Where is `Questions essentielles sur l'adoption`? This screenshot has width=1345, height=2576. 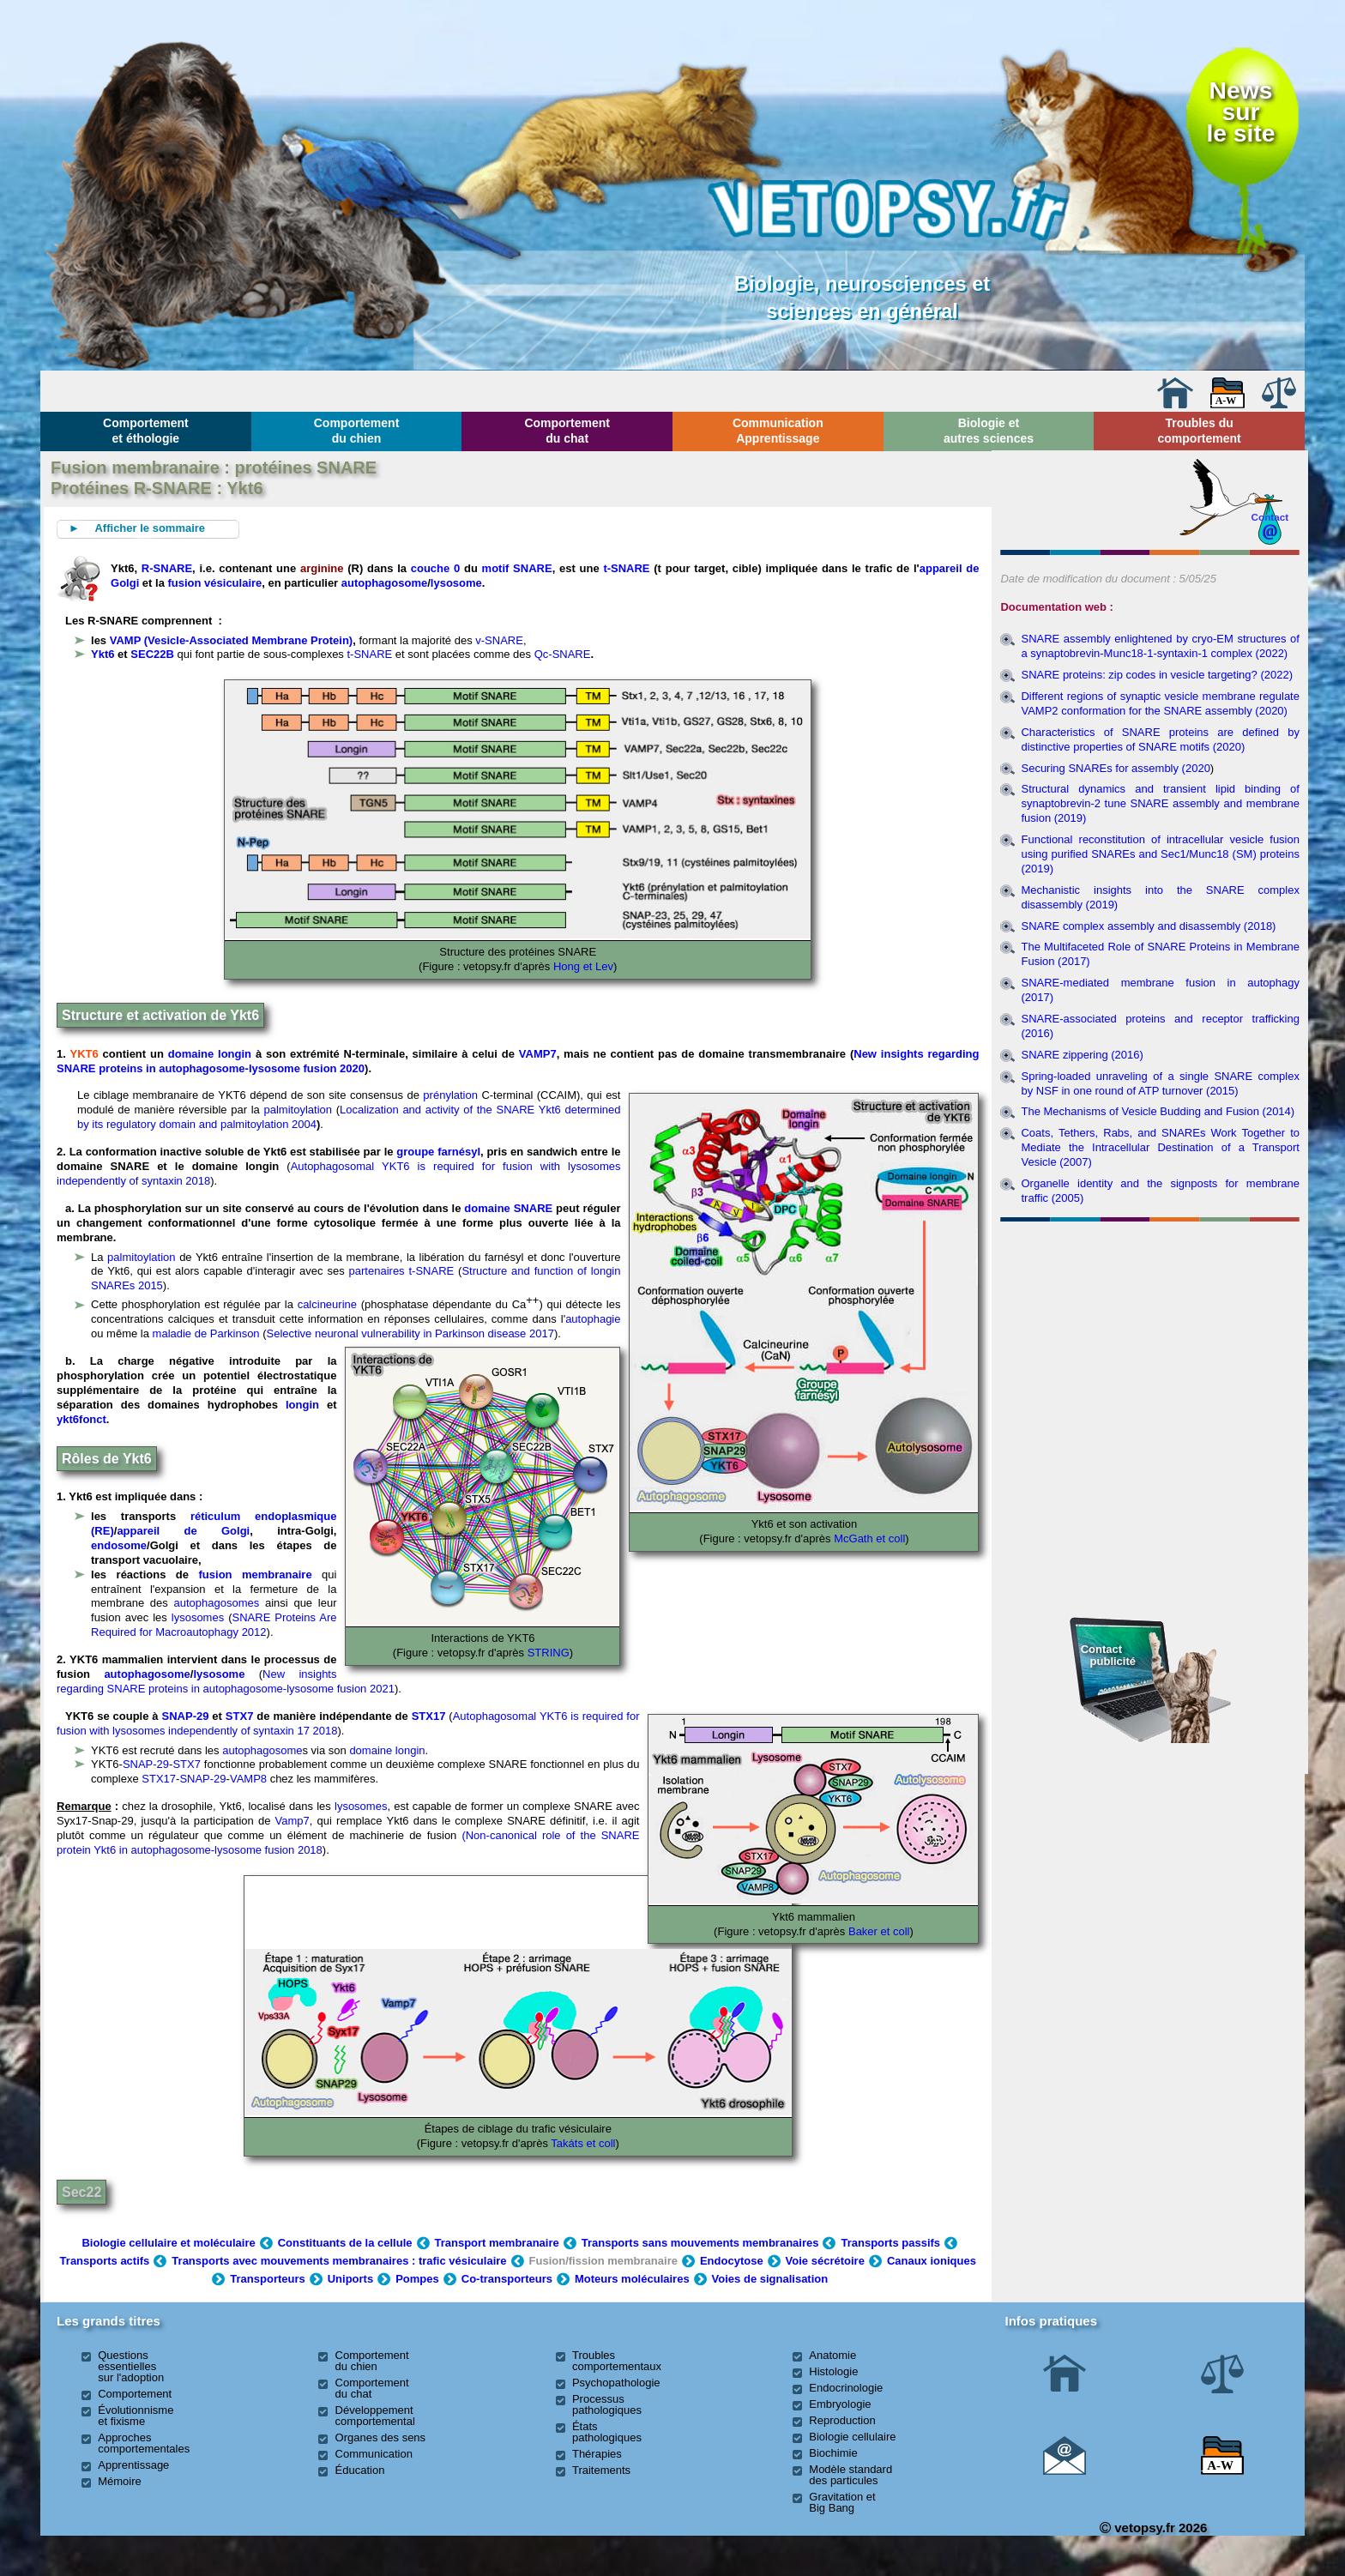 Questions essentielles sur l'adoption is located at coordinates (131, 2366).